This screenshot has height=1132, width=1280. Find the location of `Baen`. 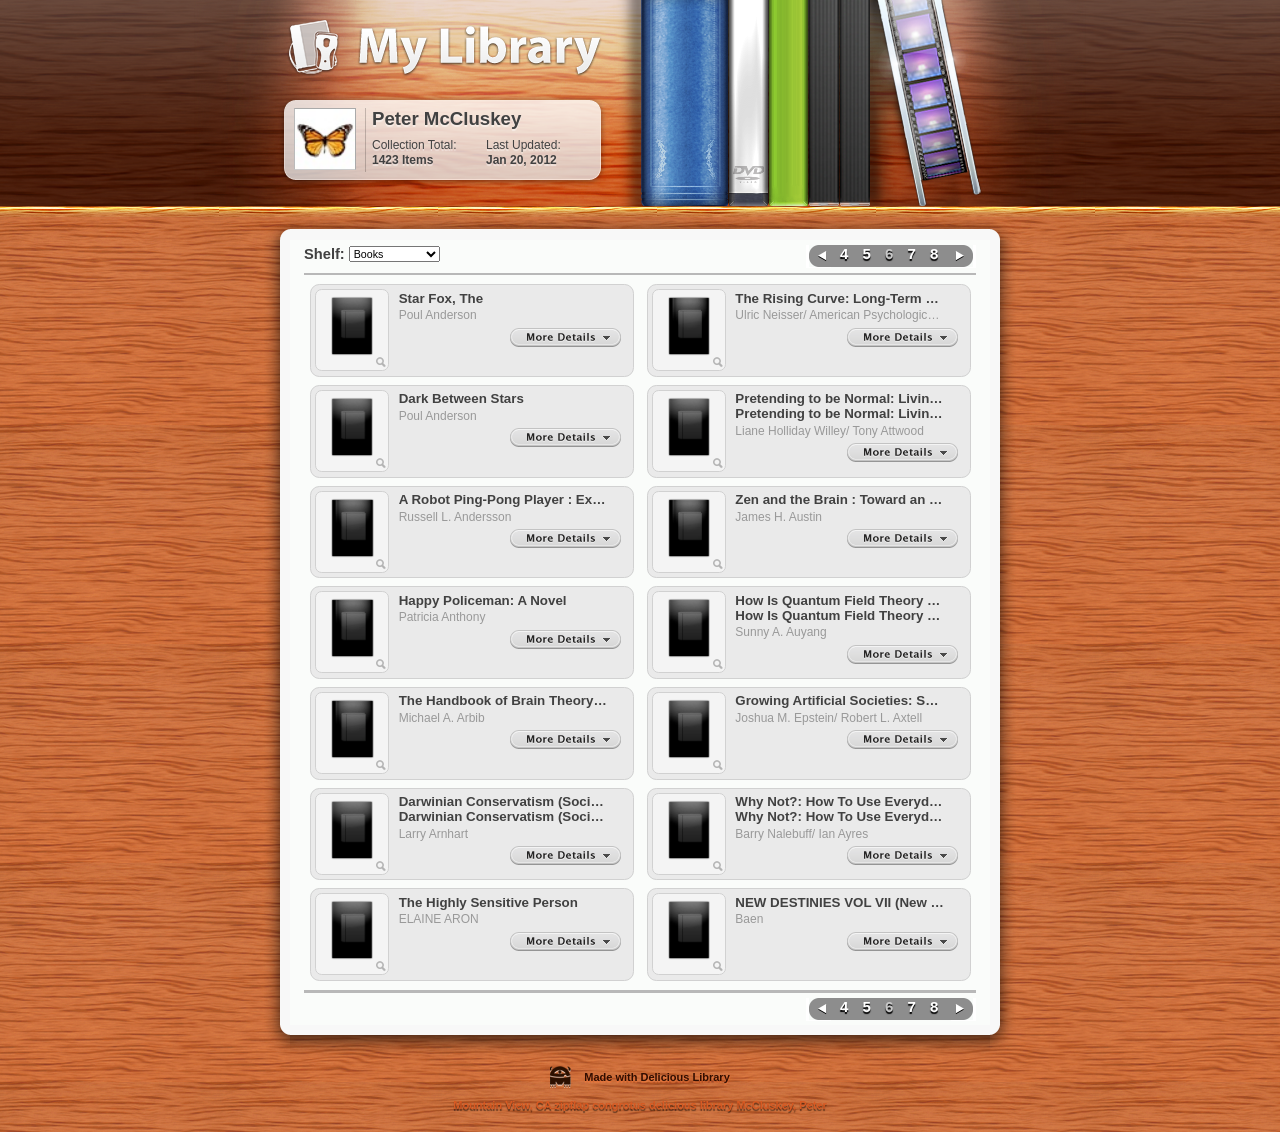

Baen is located at coordinates (752, 919).